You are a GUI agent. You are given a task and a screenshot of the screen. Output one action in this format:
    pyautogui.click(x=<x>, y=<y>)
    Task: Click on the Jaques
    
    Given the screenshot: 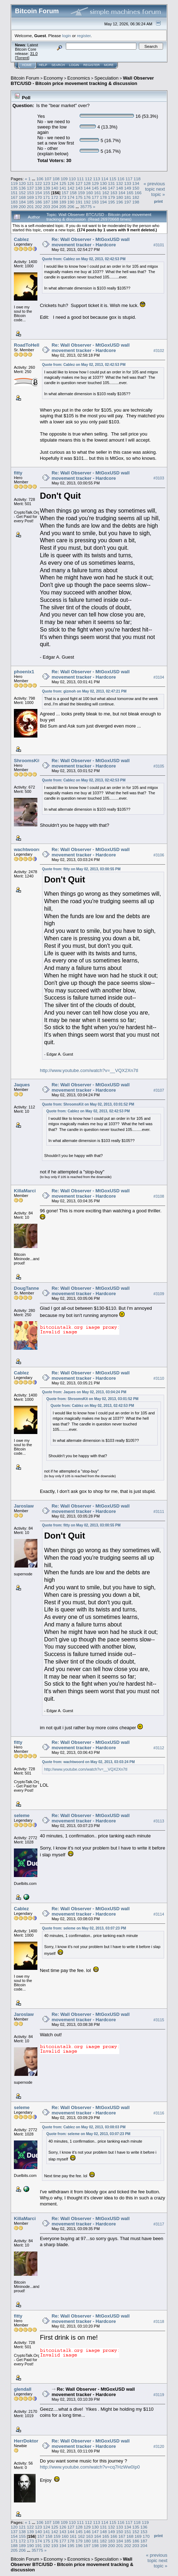 What is the action you would take?
    pyautogui.click(x=22, y=1084)
    